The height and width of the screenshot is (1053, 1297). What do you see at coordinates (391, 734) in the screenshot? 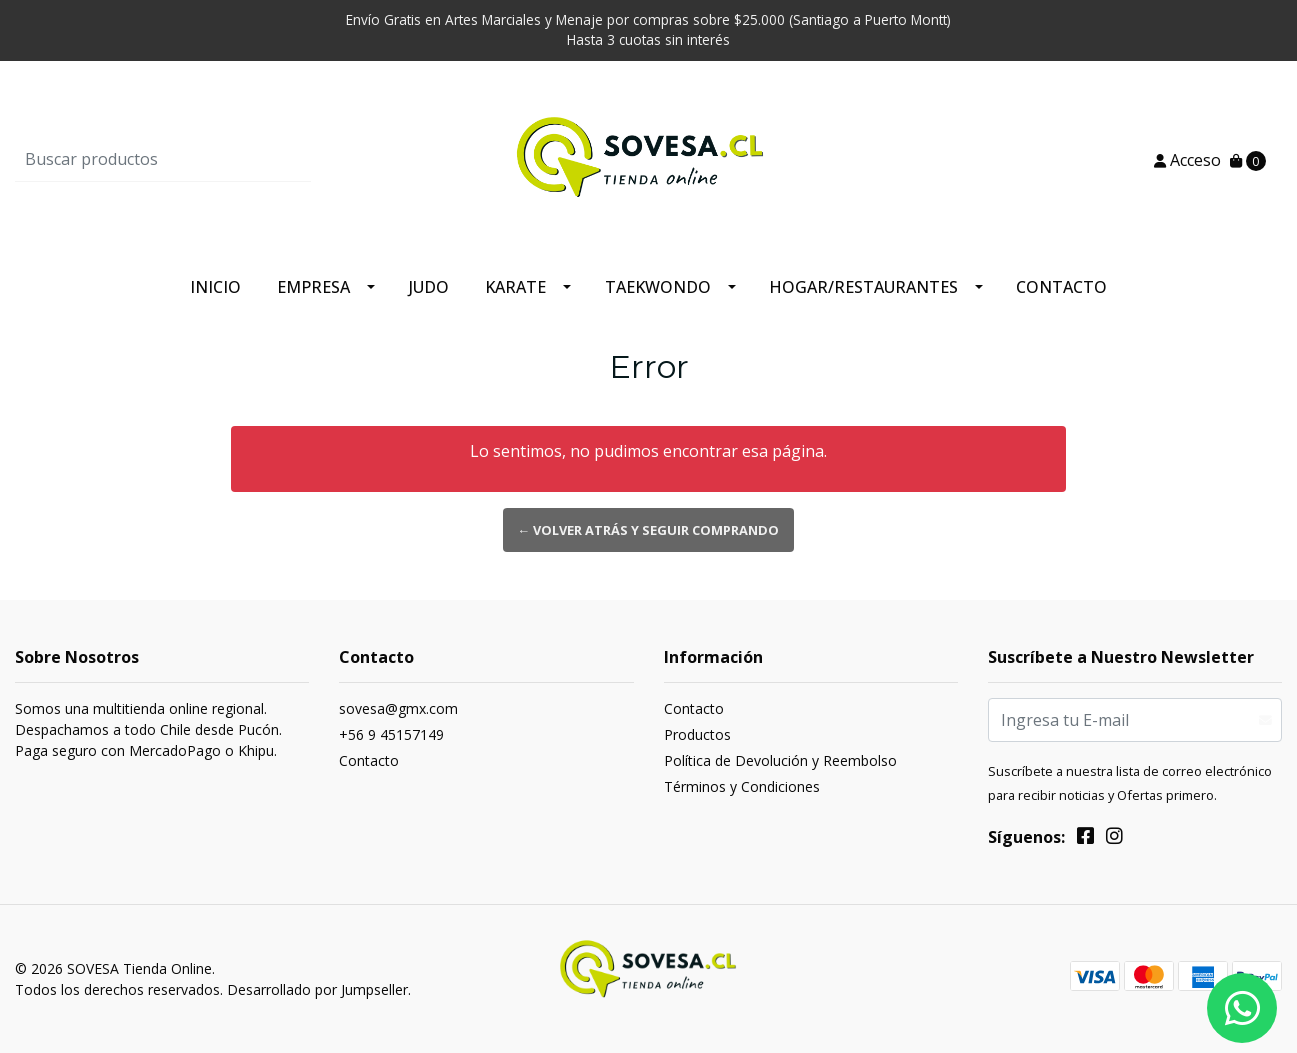
I see `+56 9 45157149` at bounding box center [391, 734].